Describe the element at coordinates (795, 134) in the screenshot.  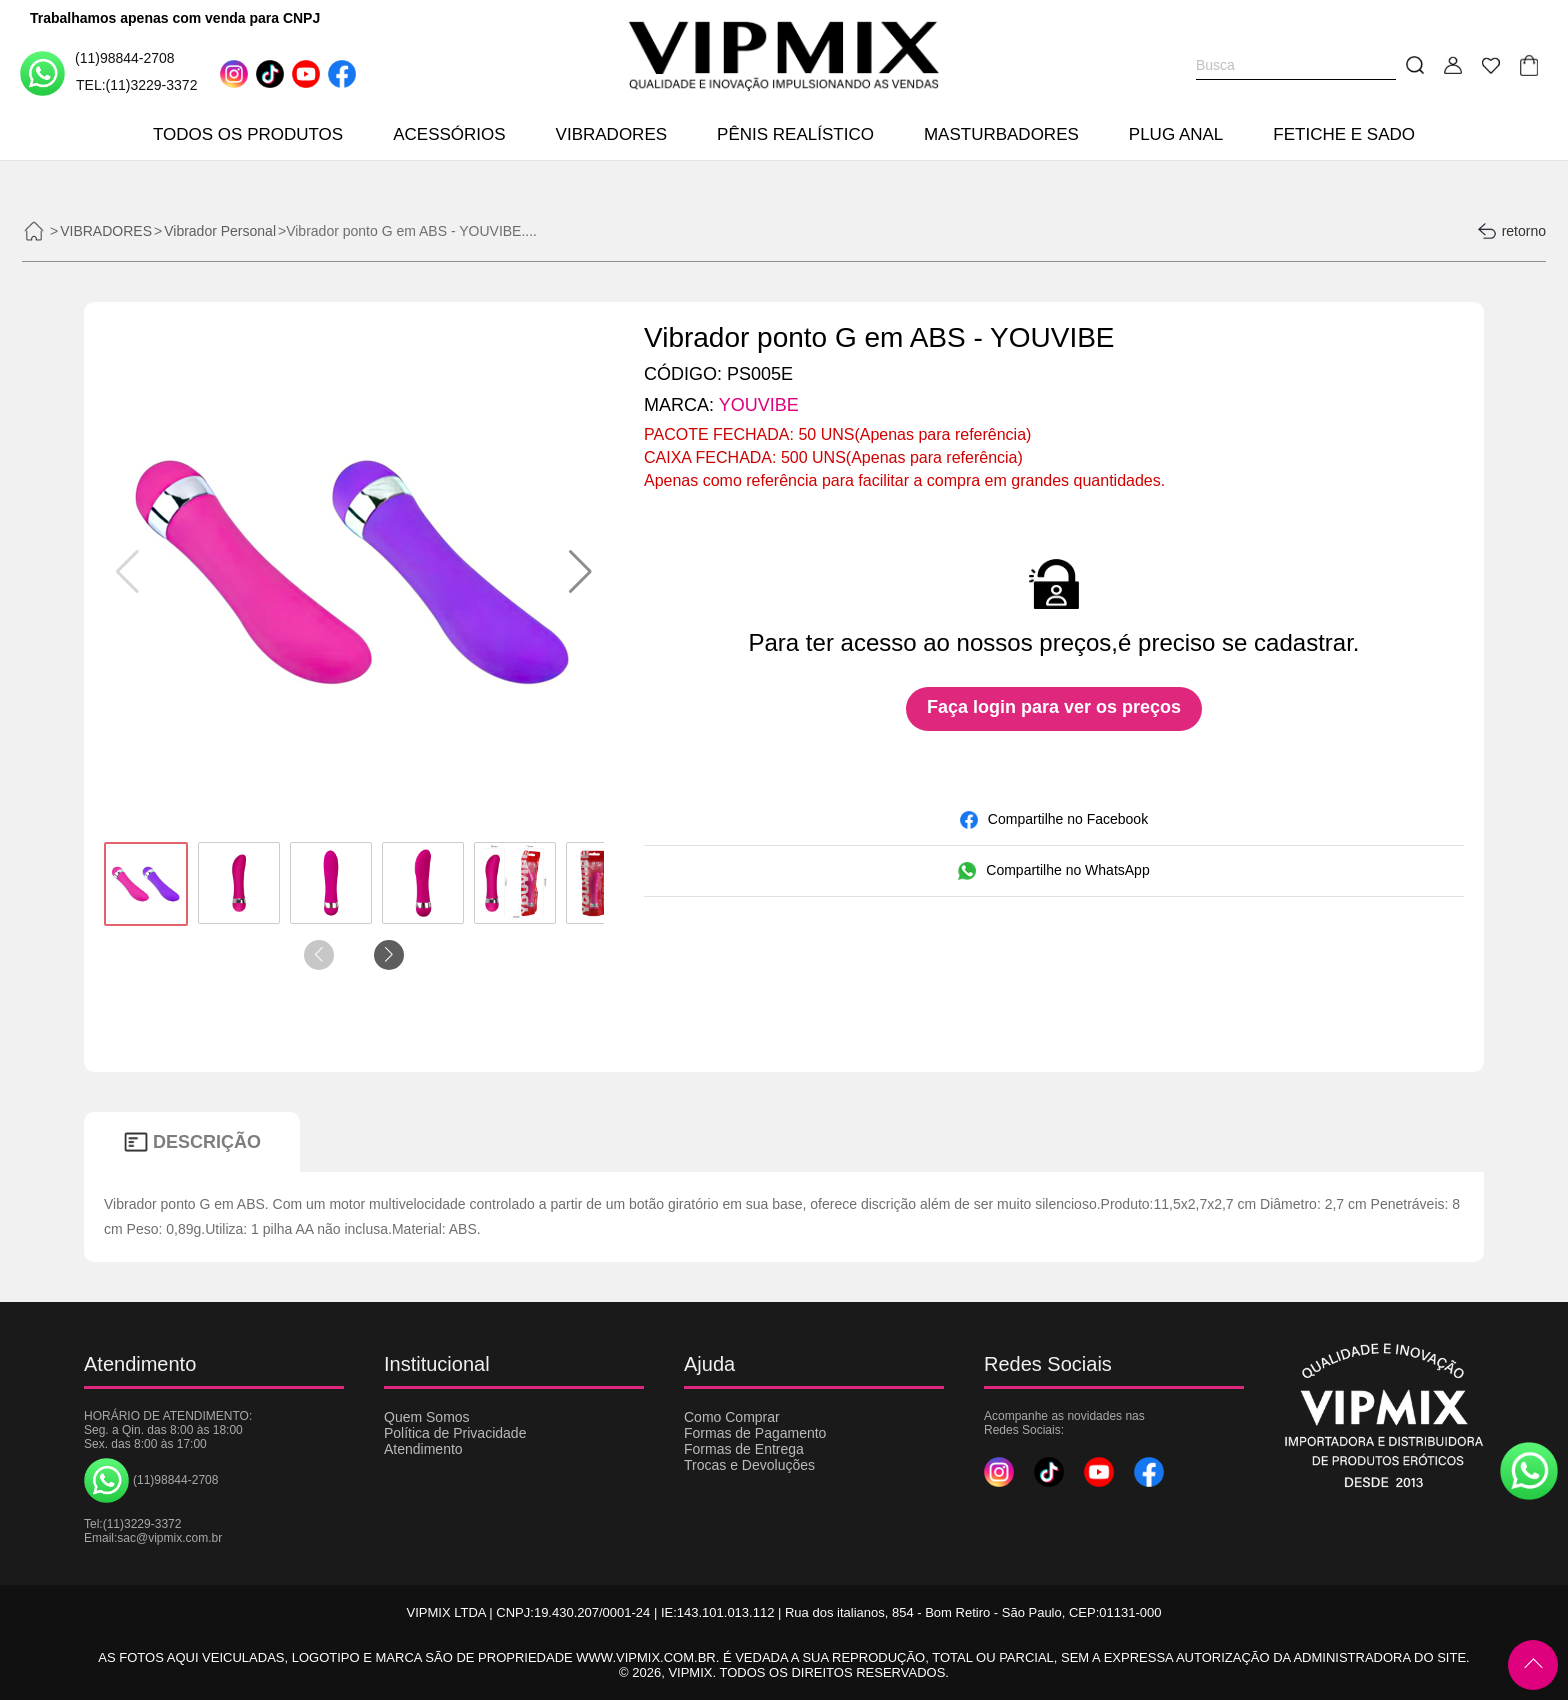
I see `PÊNIS REALÍSTICO` at that location.